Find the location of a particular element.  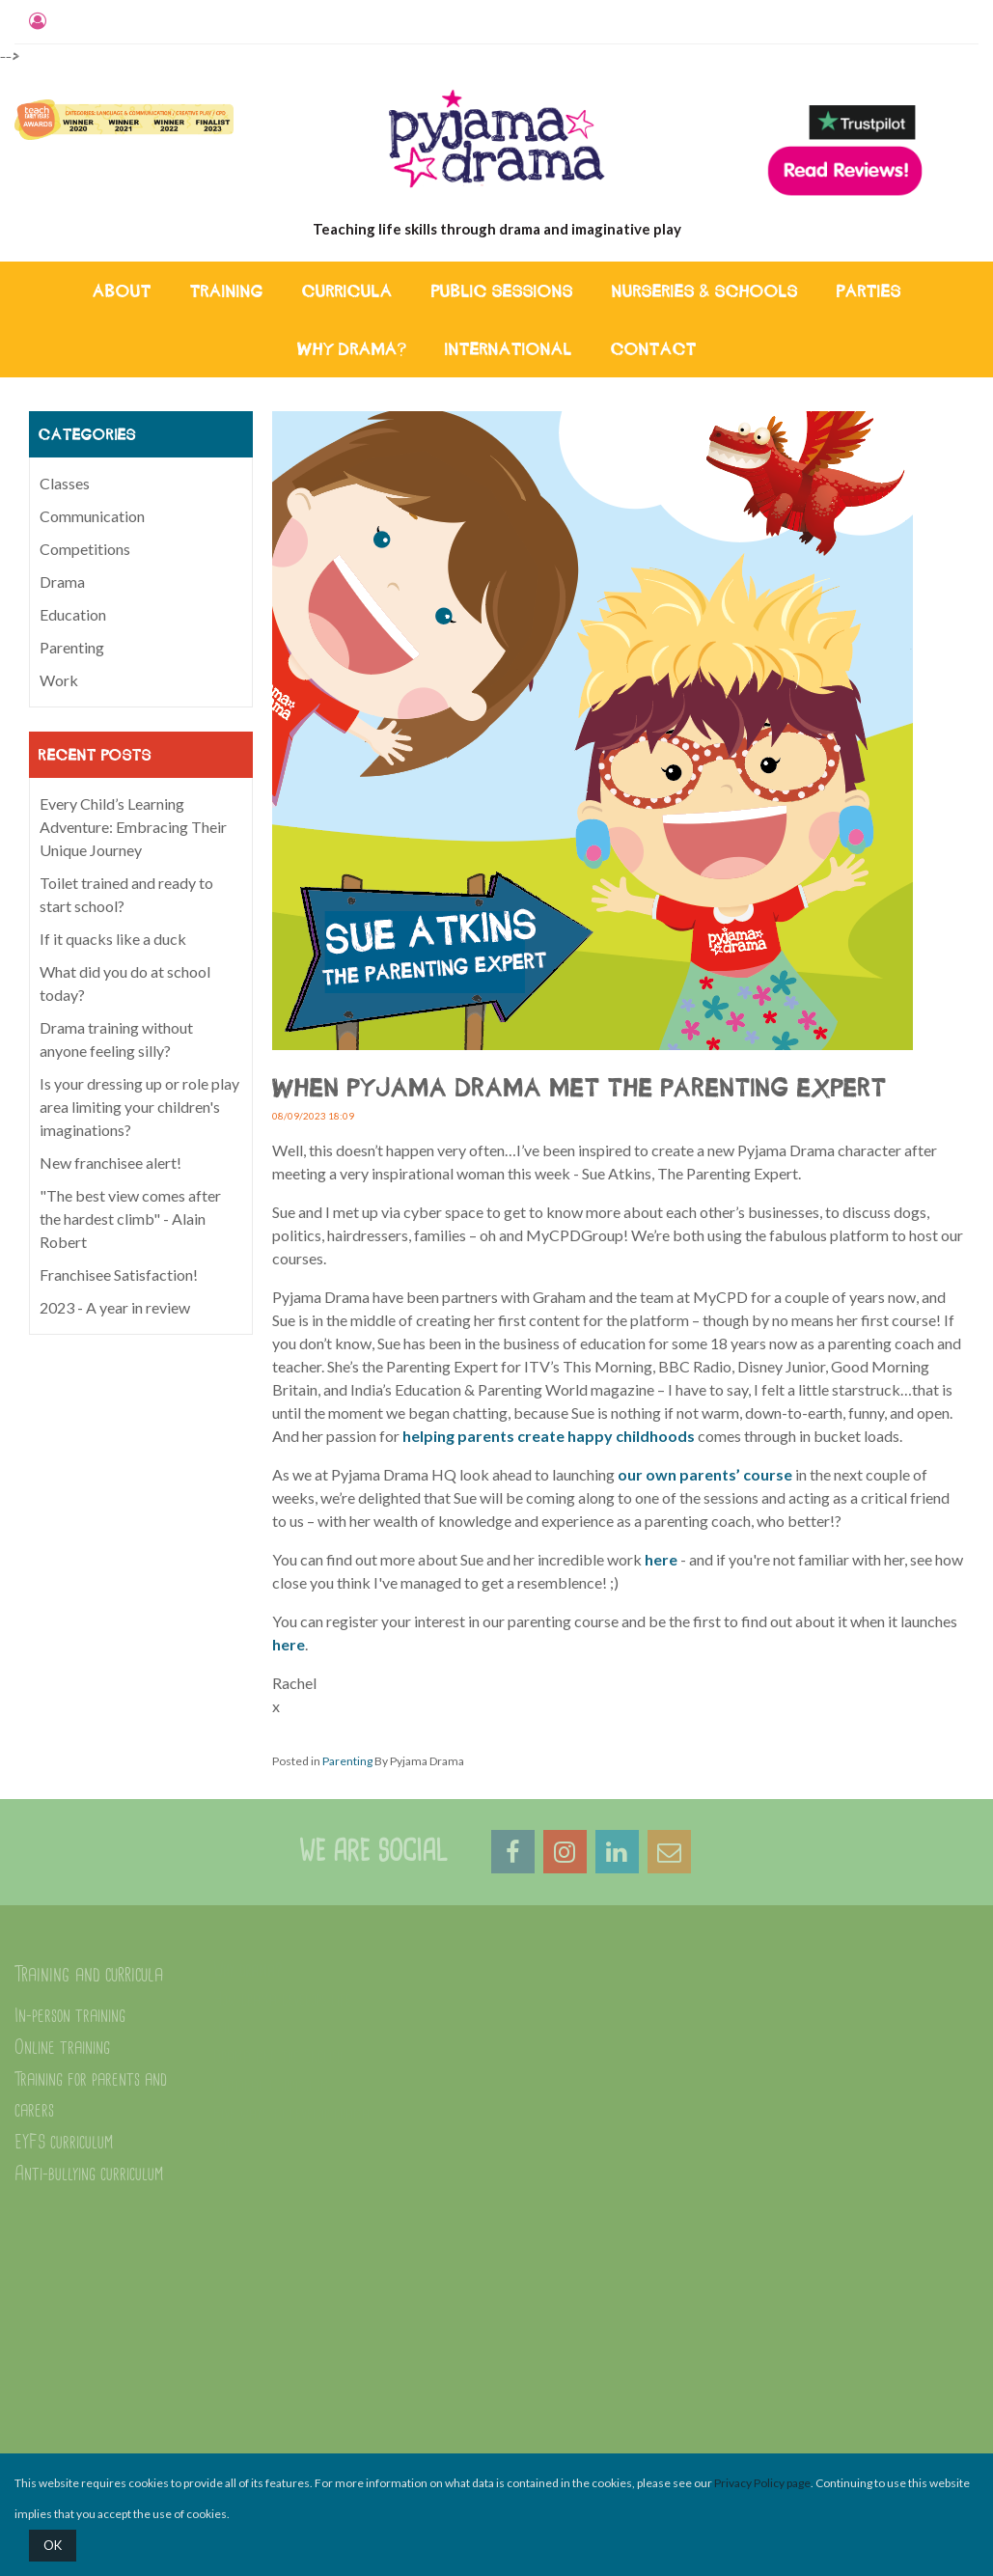

Anti-bullying curriculum is located at coordinates (88, 2174).